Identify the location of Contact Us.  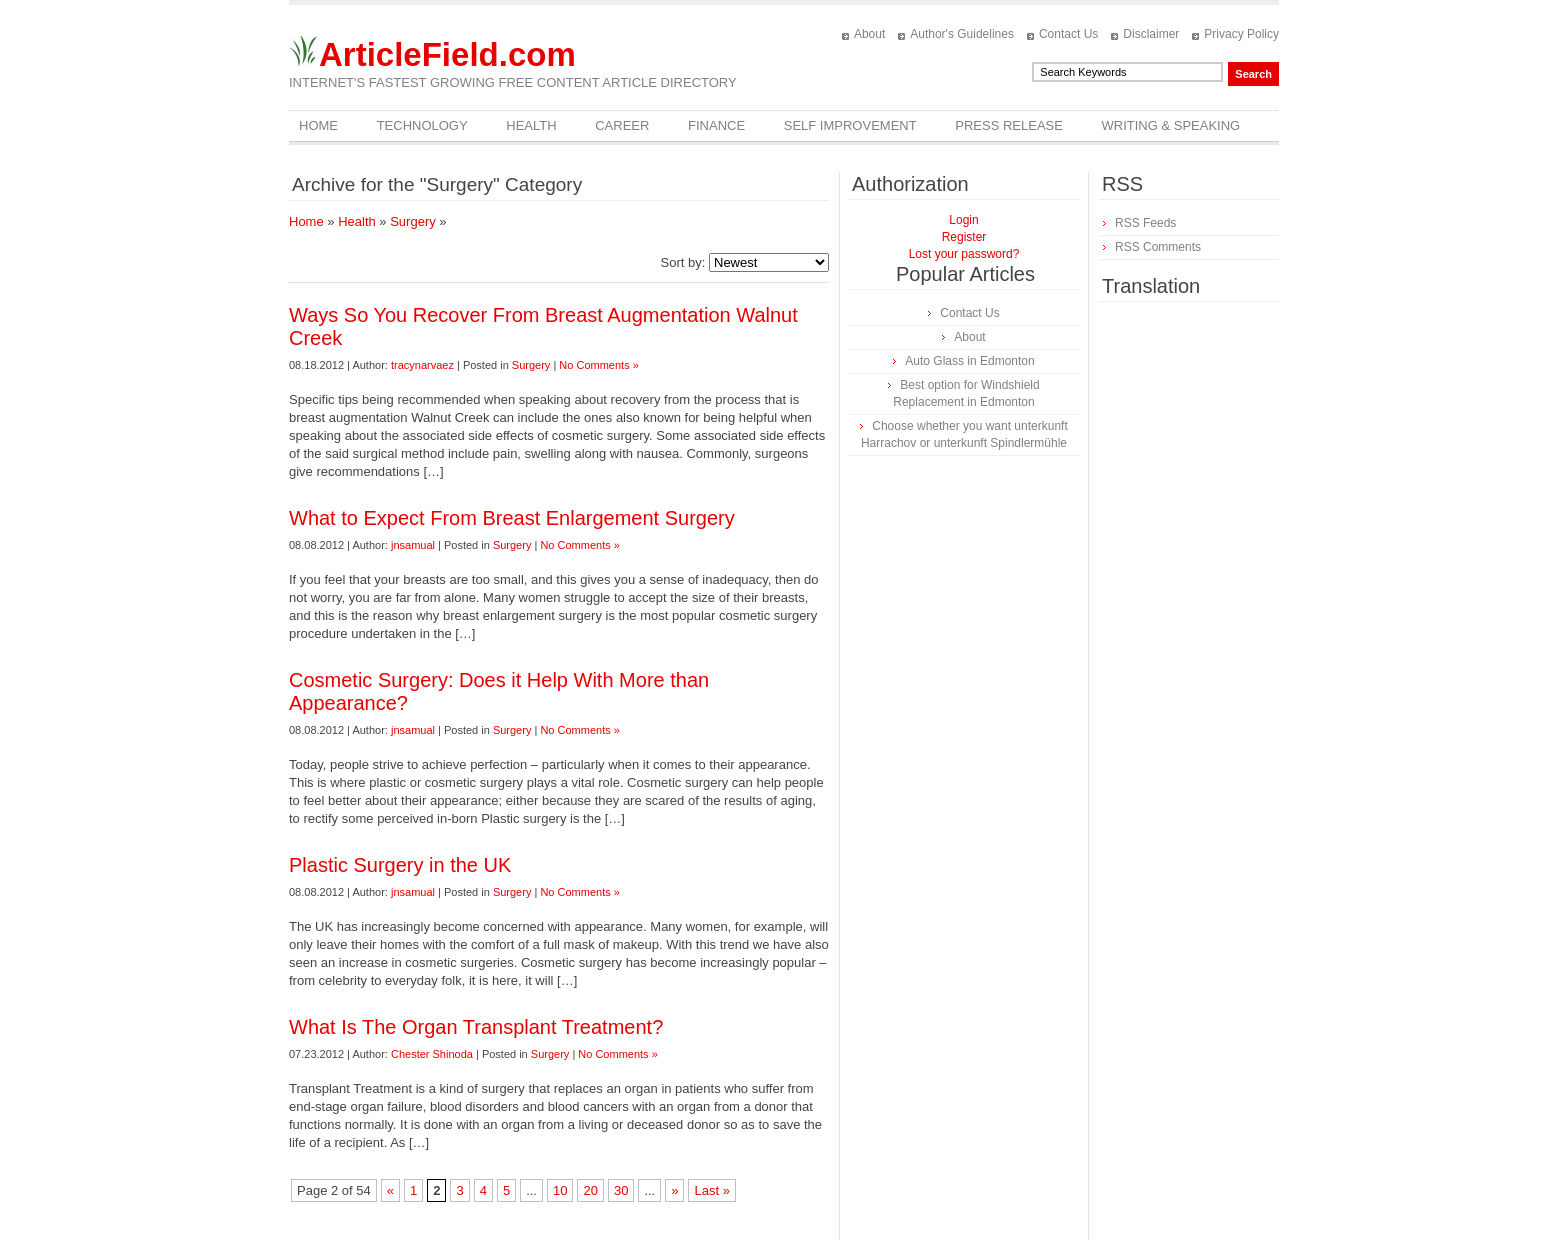
(1068, 34).